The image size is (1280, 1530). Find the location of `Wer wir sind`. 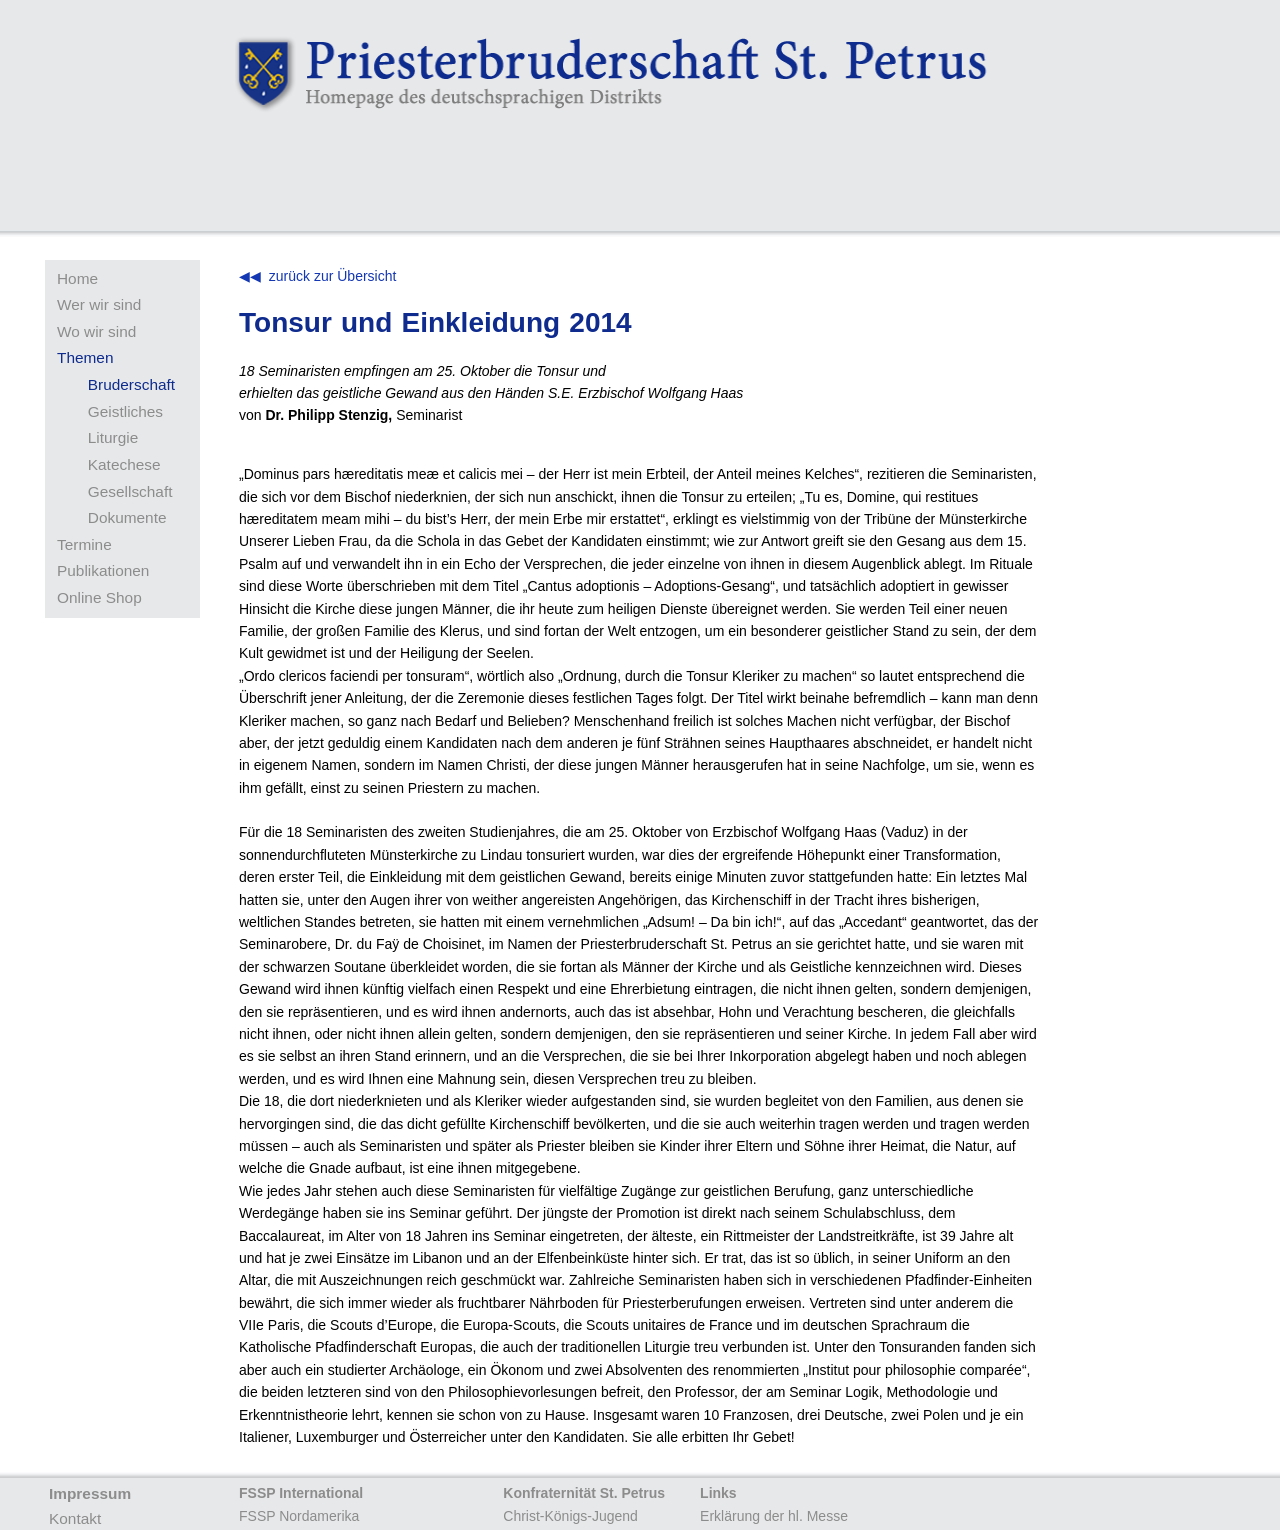

Wer wir sind is located at coordinates (99, 304).